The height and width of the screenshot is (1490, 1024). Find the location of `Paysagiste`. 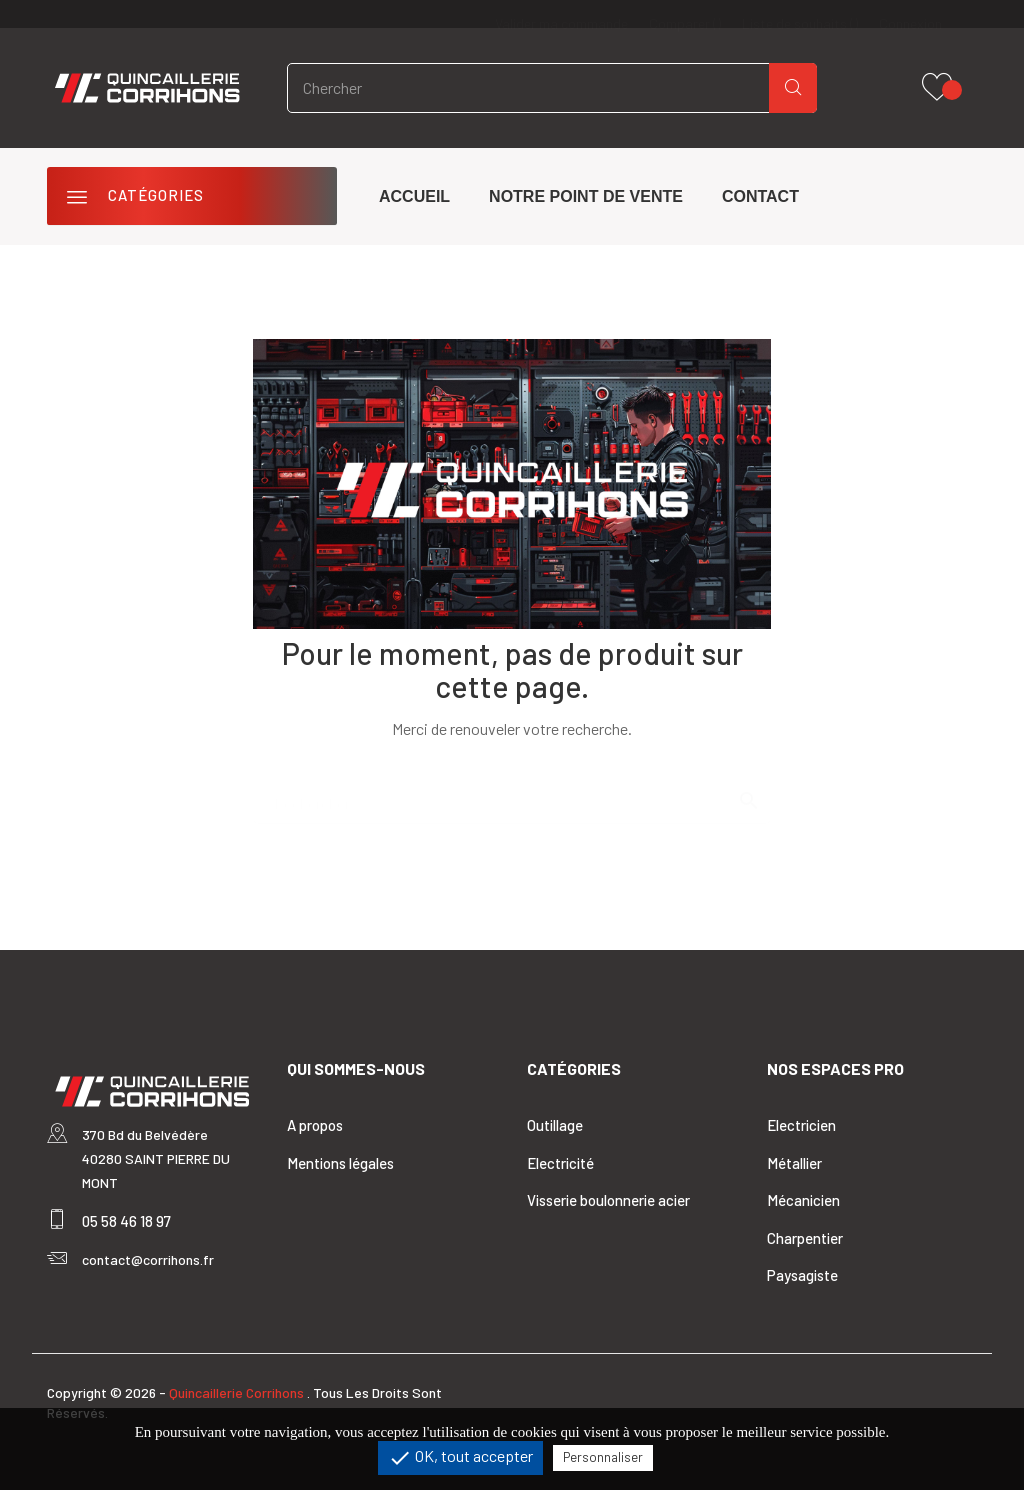

Paysagiste is located at coordinates (802, 1275).